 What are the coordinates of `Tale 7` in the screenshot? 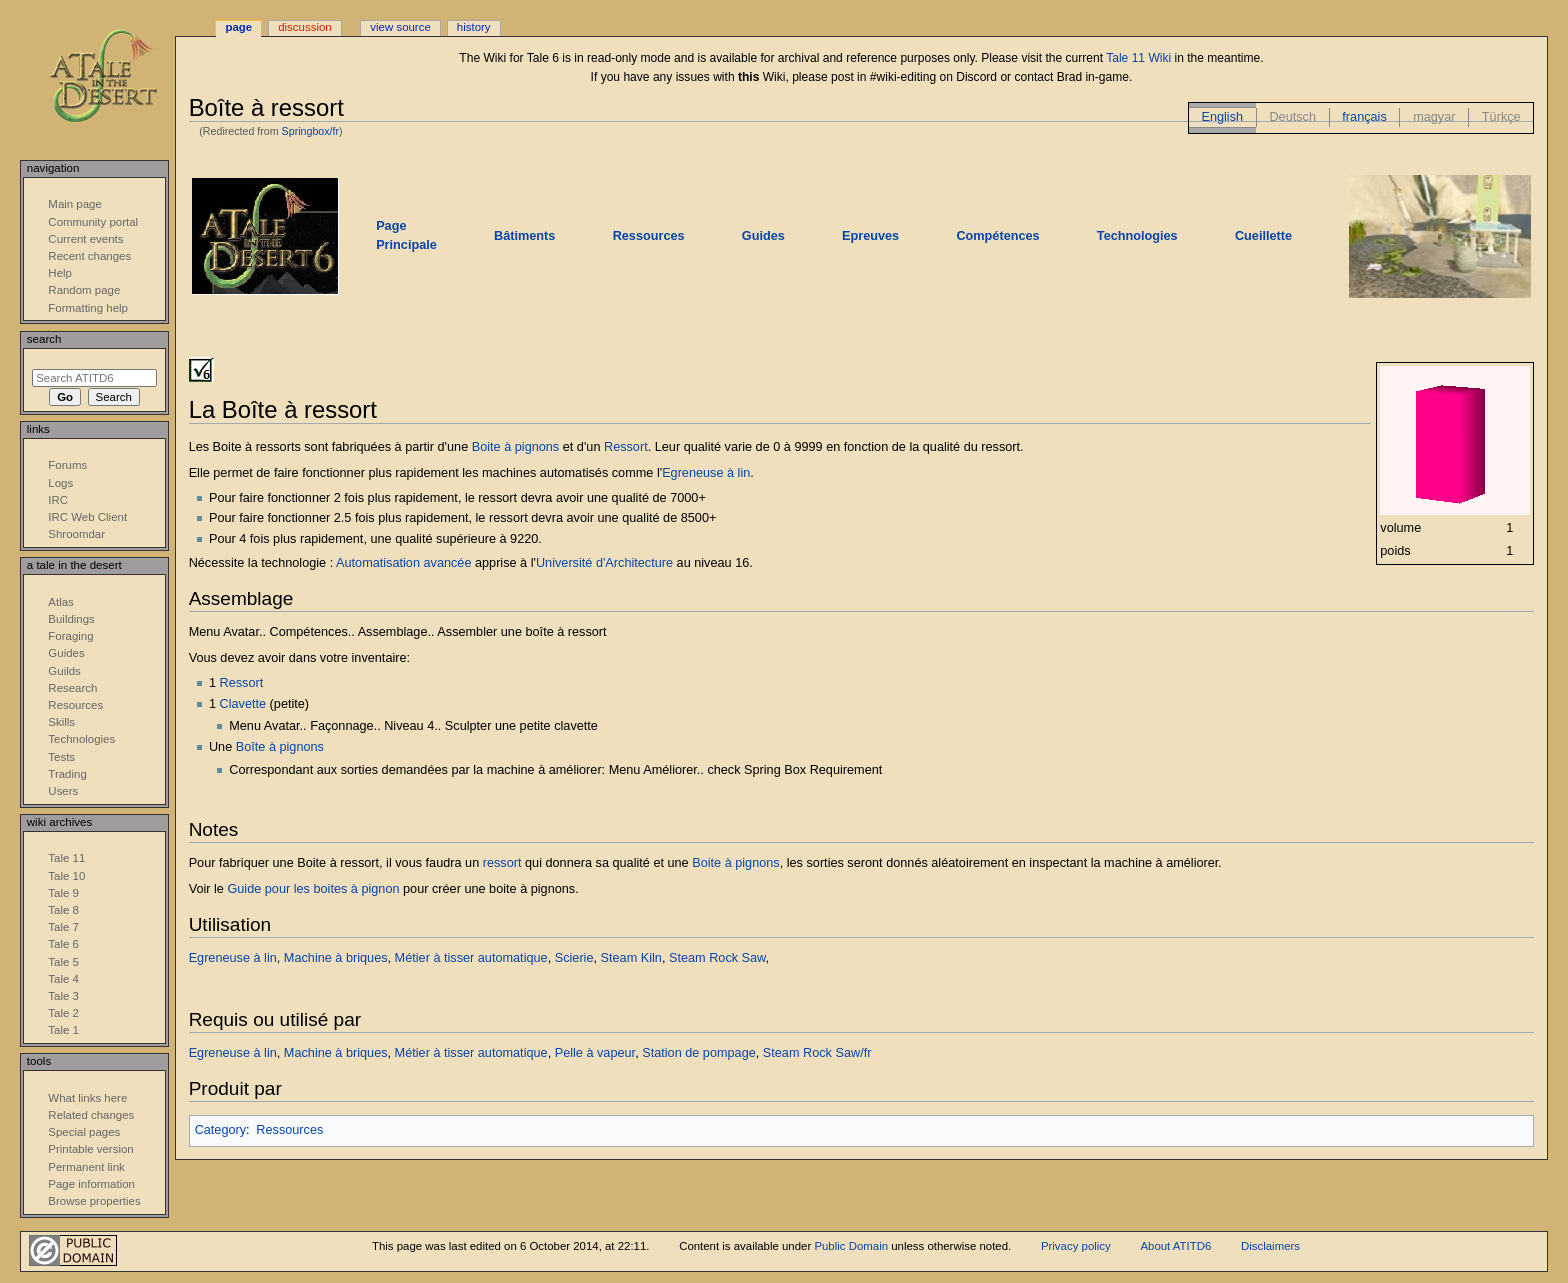 It's located at (63, 927).